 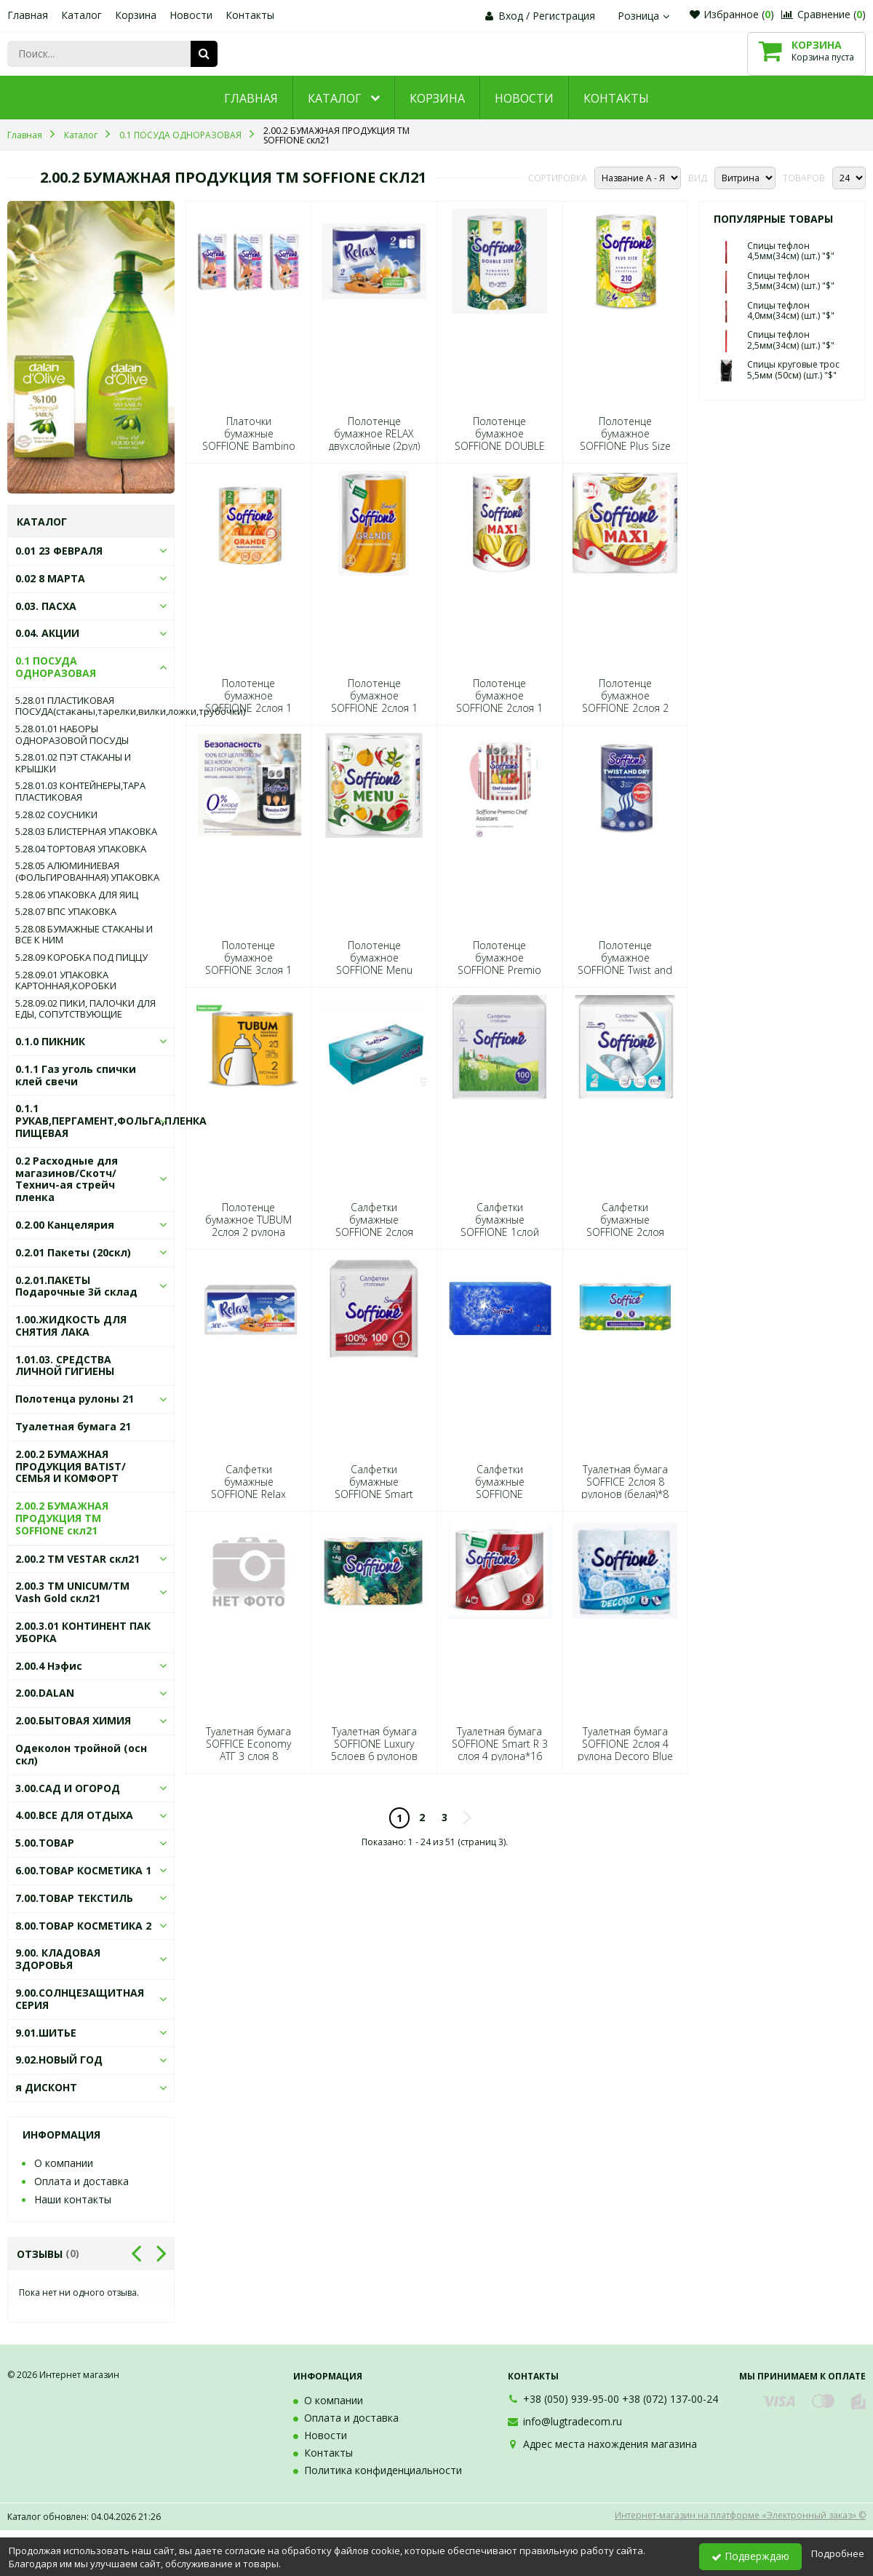 I want to click on Туалетная бумага SOFFICE Economy ATГ 3 слоя 8 рулонов *8 2529, so click(x=248, y=1750).